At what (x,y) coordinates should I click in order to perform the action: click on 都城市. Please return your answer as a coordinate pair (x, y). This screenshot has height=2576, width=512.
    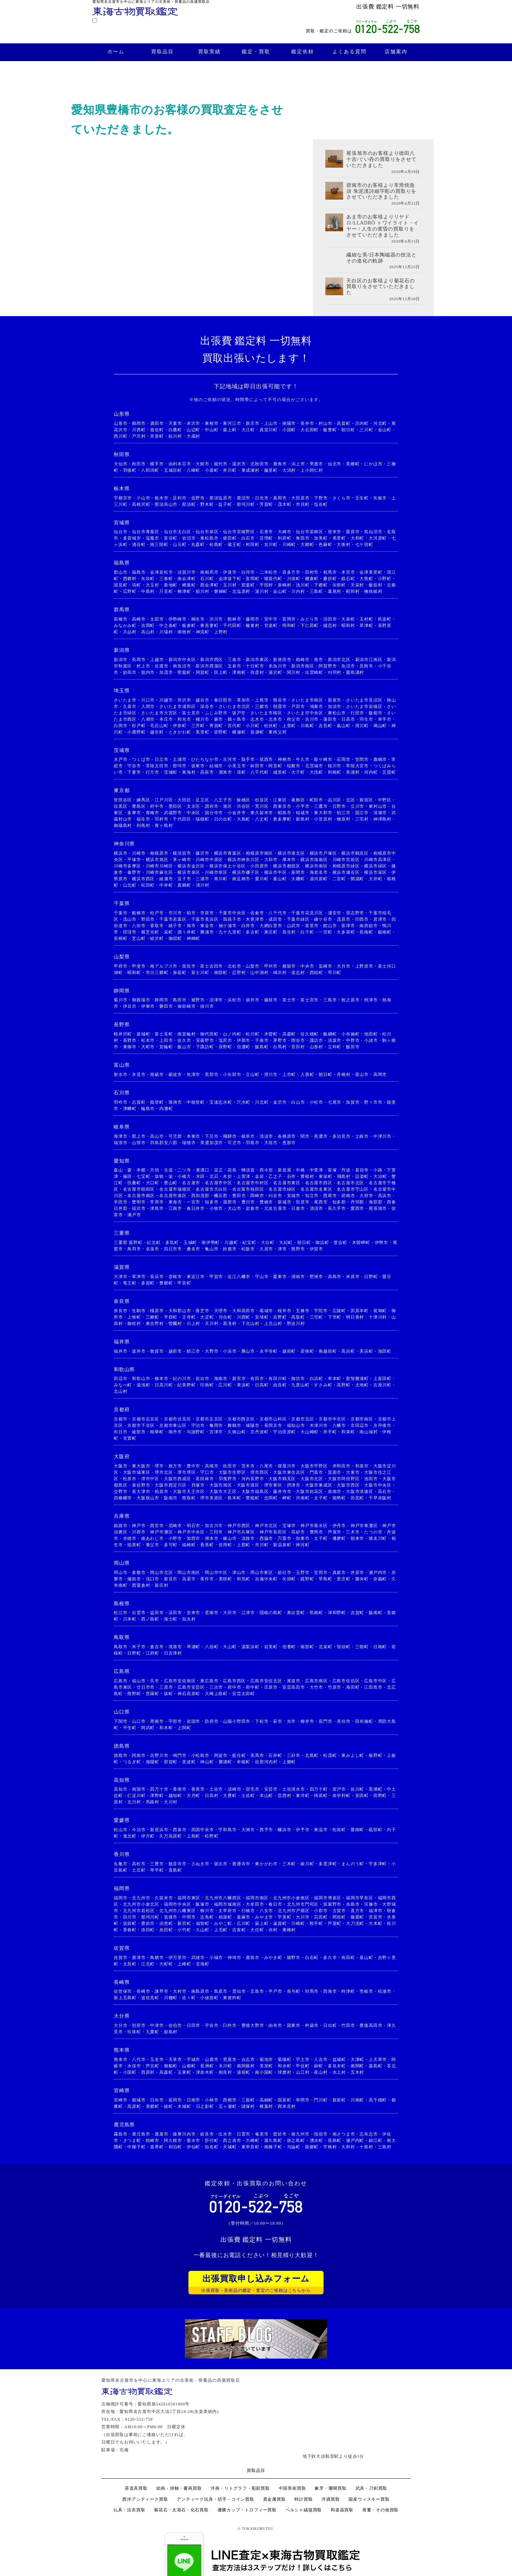
    Looking at the image, I should click on (138, 2100).